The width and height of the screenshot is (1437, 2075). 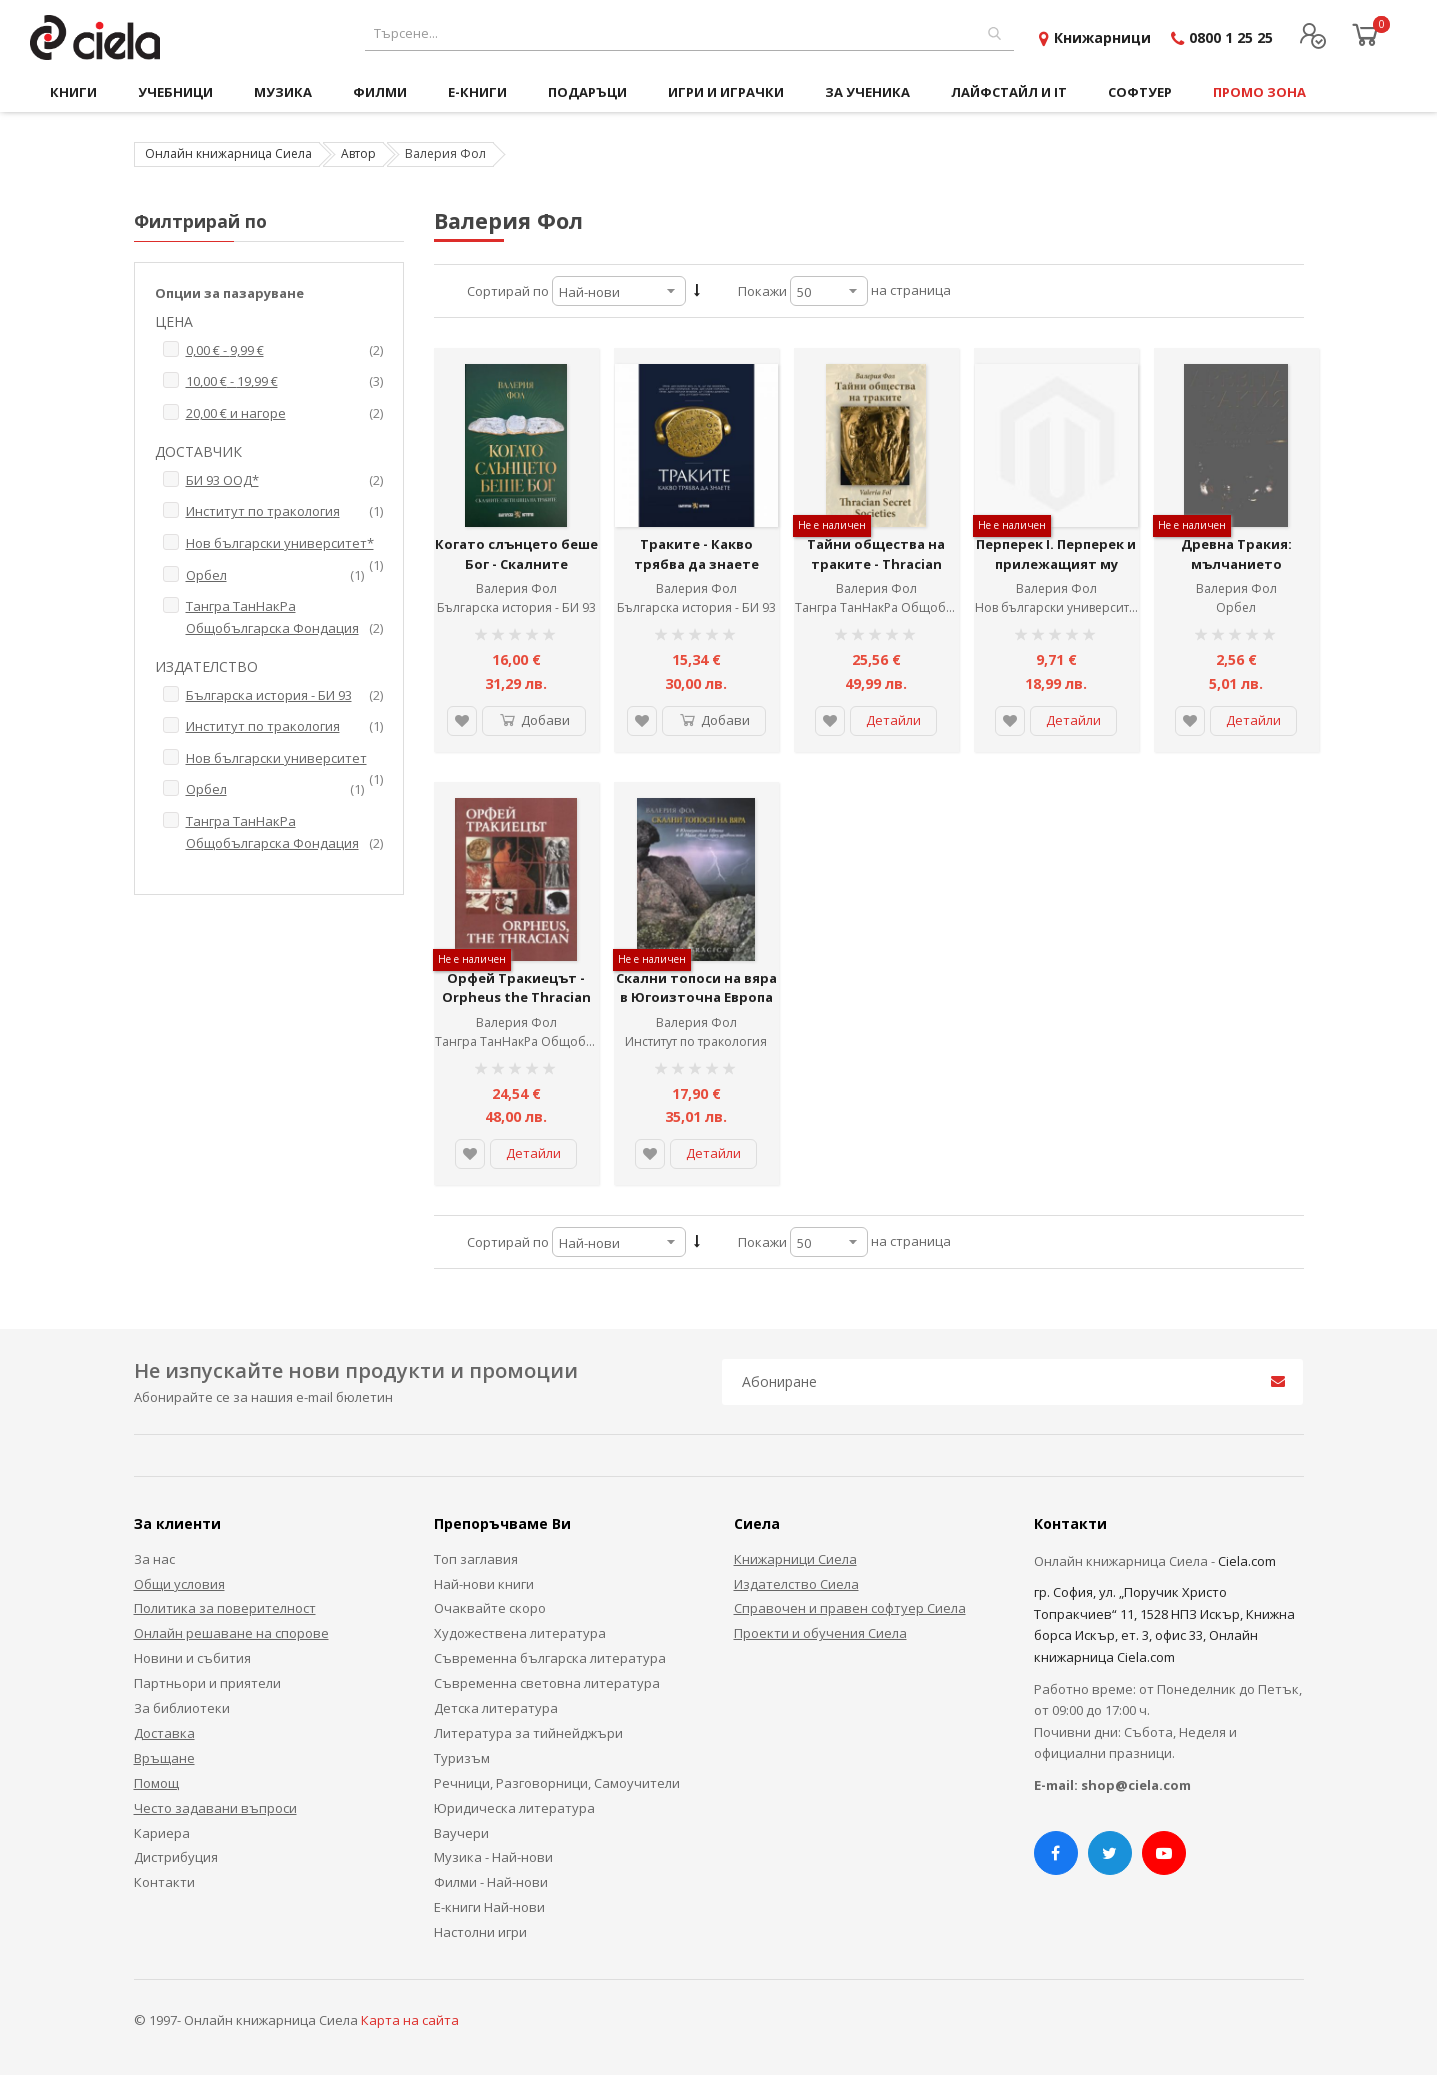 I want to click on Филми - Най-нови, so click(x=491, y=1882).